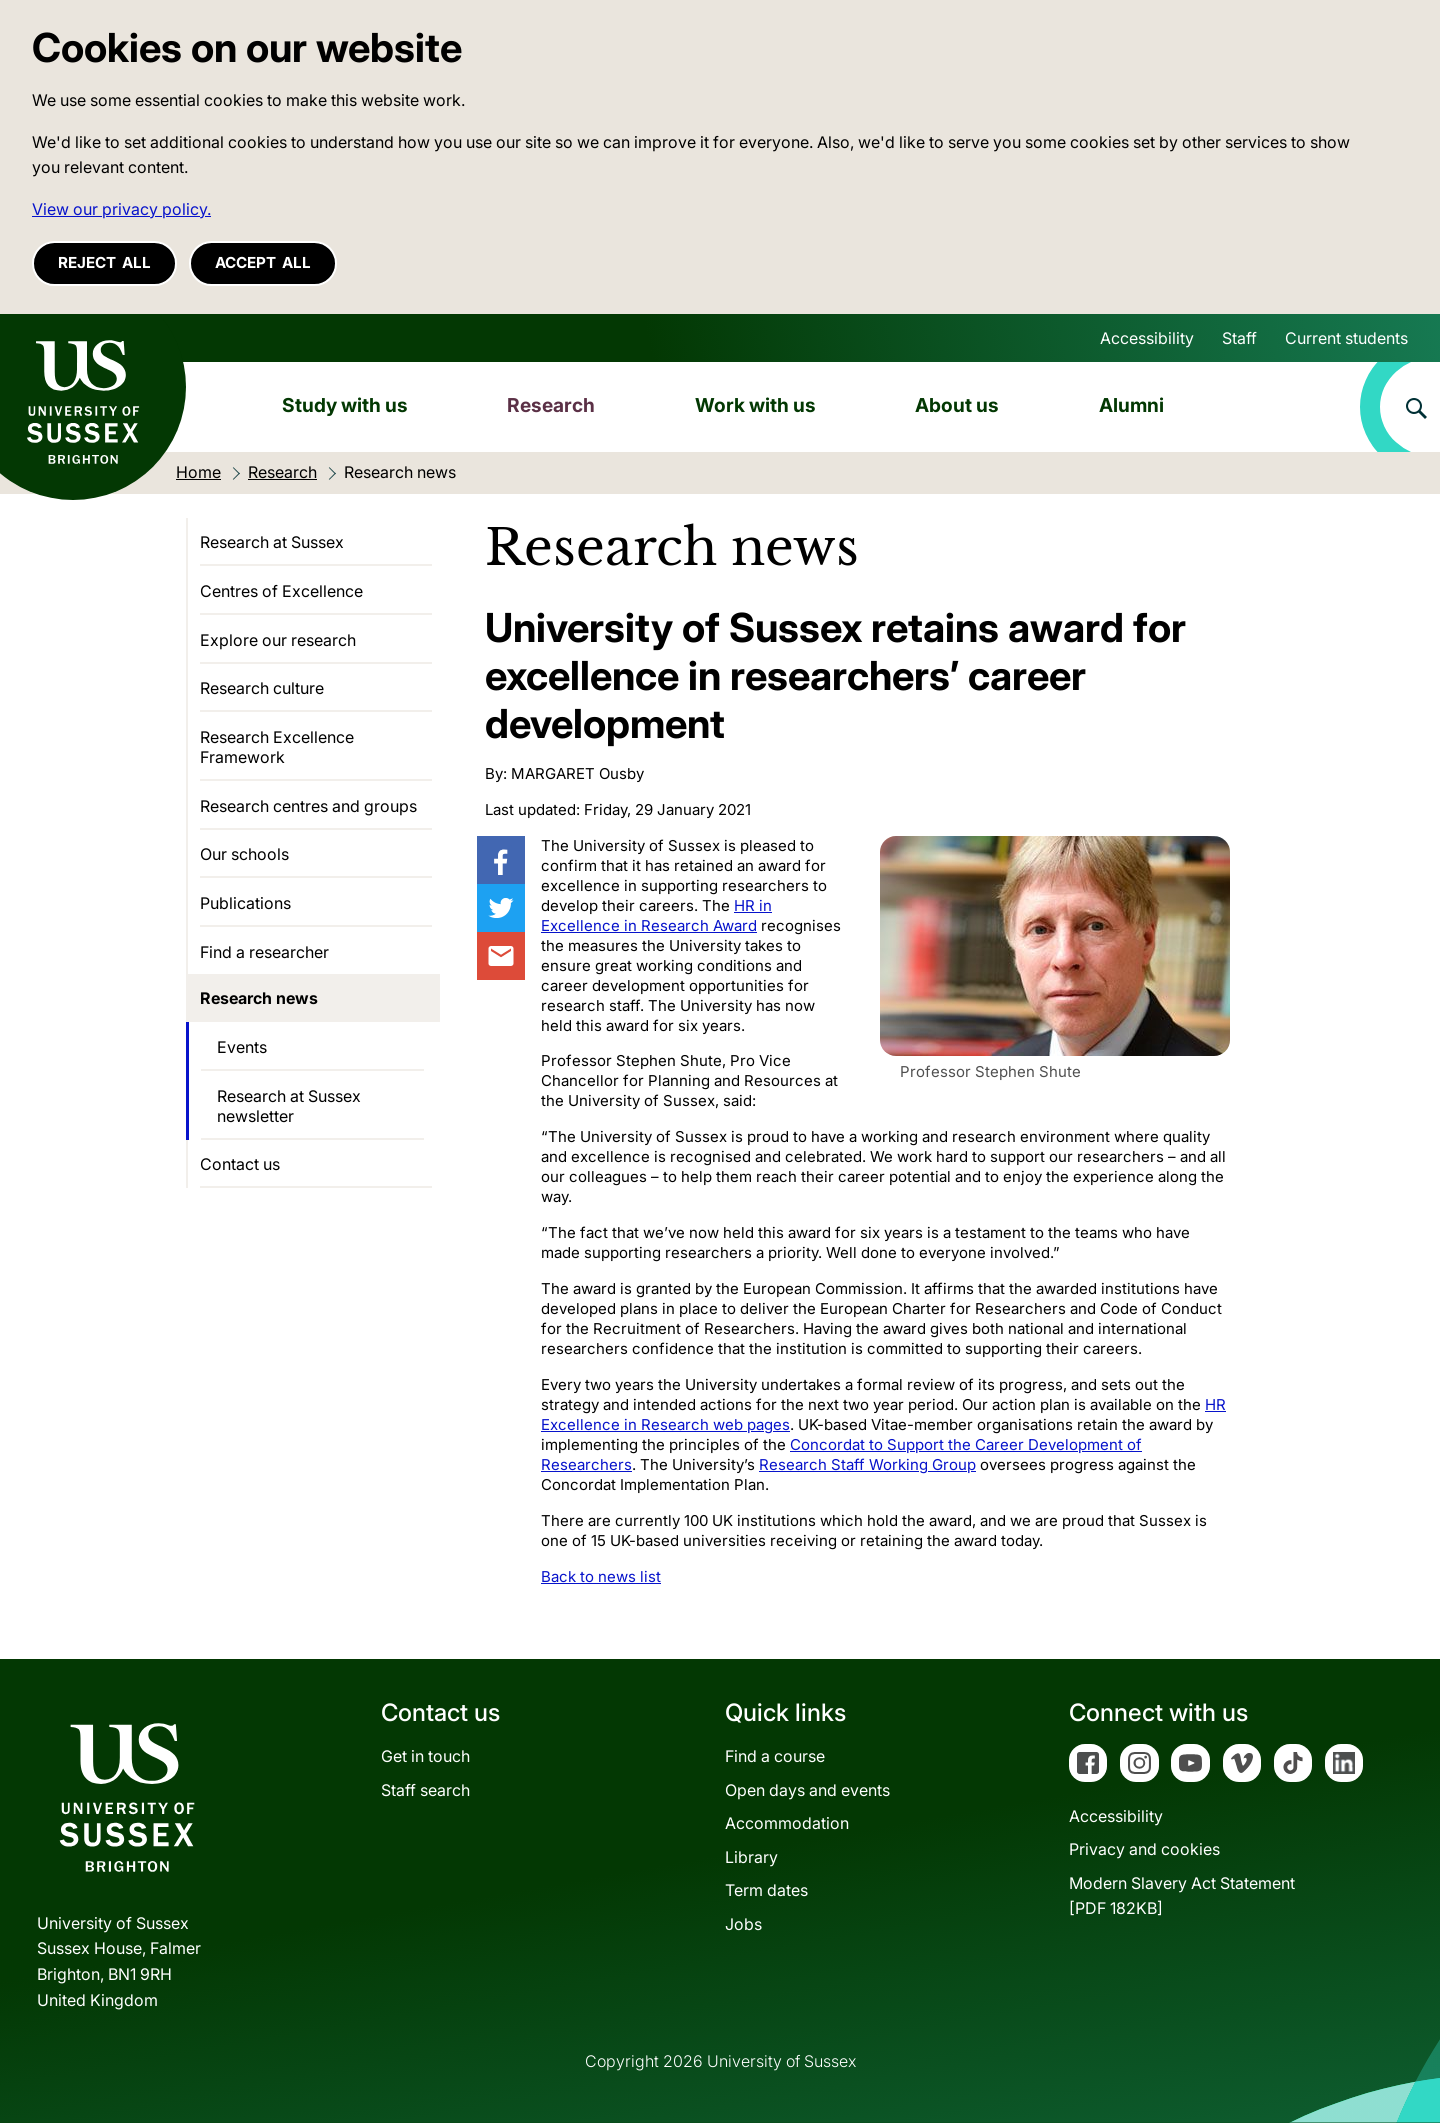 The width and height of the screenshot is (1440, 2123). I want to click on Accept all, so click(263, 262).